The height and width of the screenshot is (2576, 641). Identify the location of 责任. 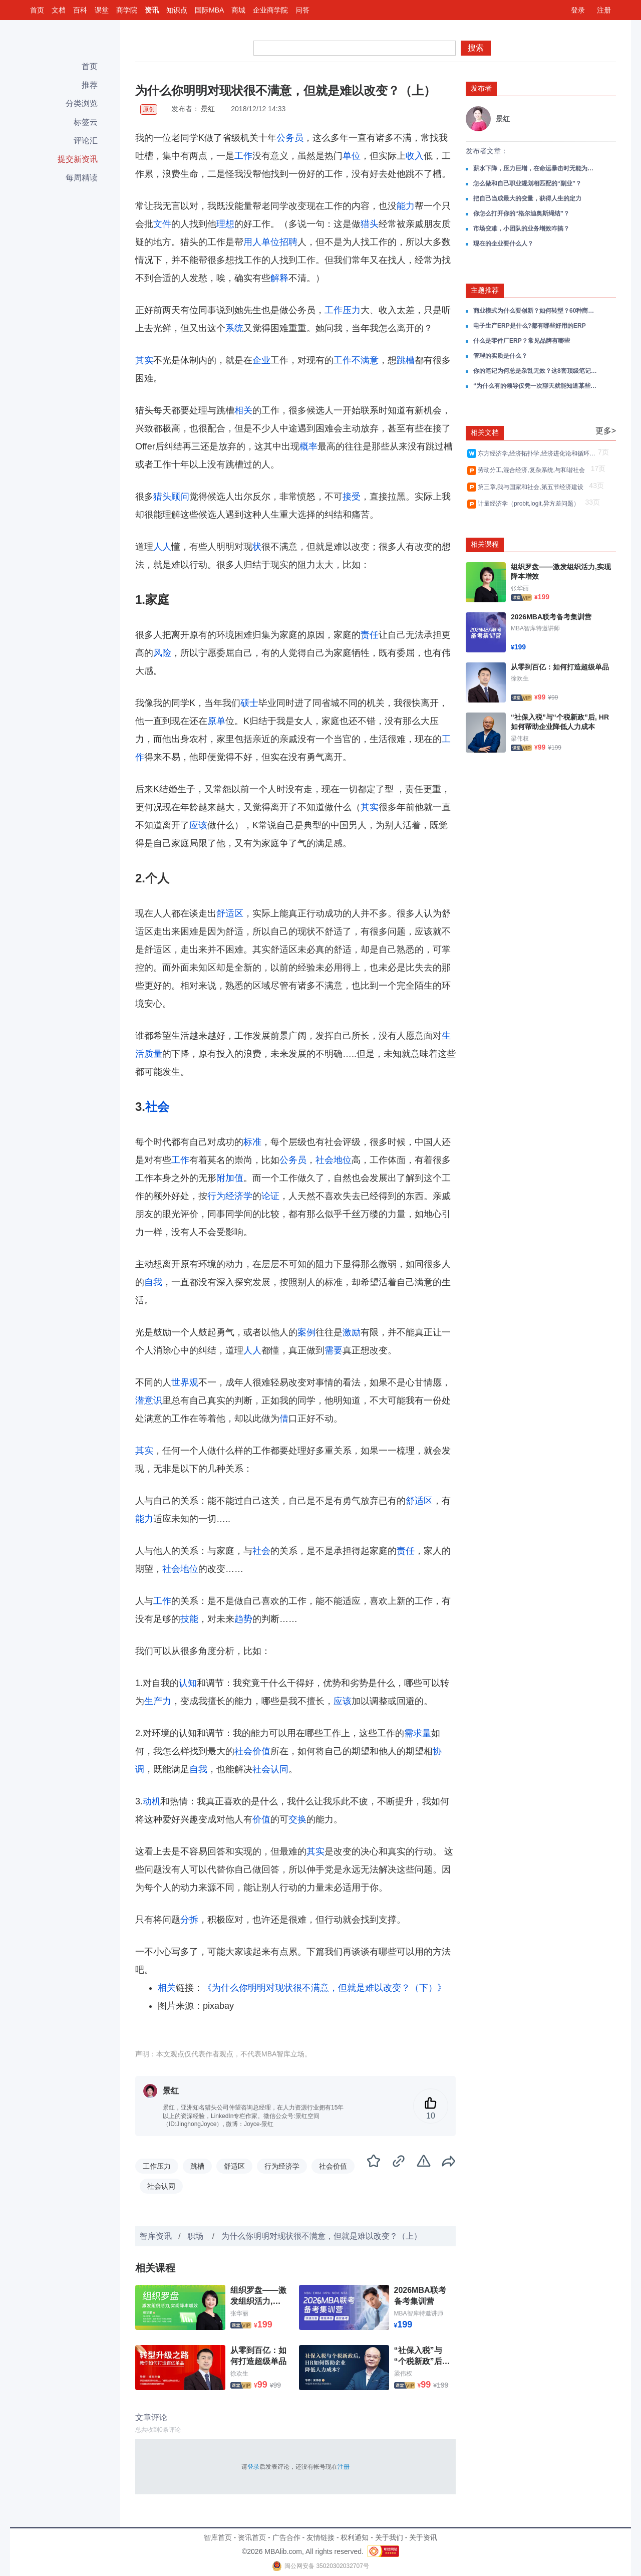
(370, 635).